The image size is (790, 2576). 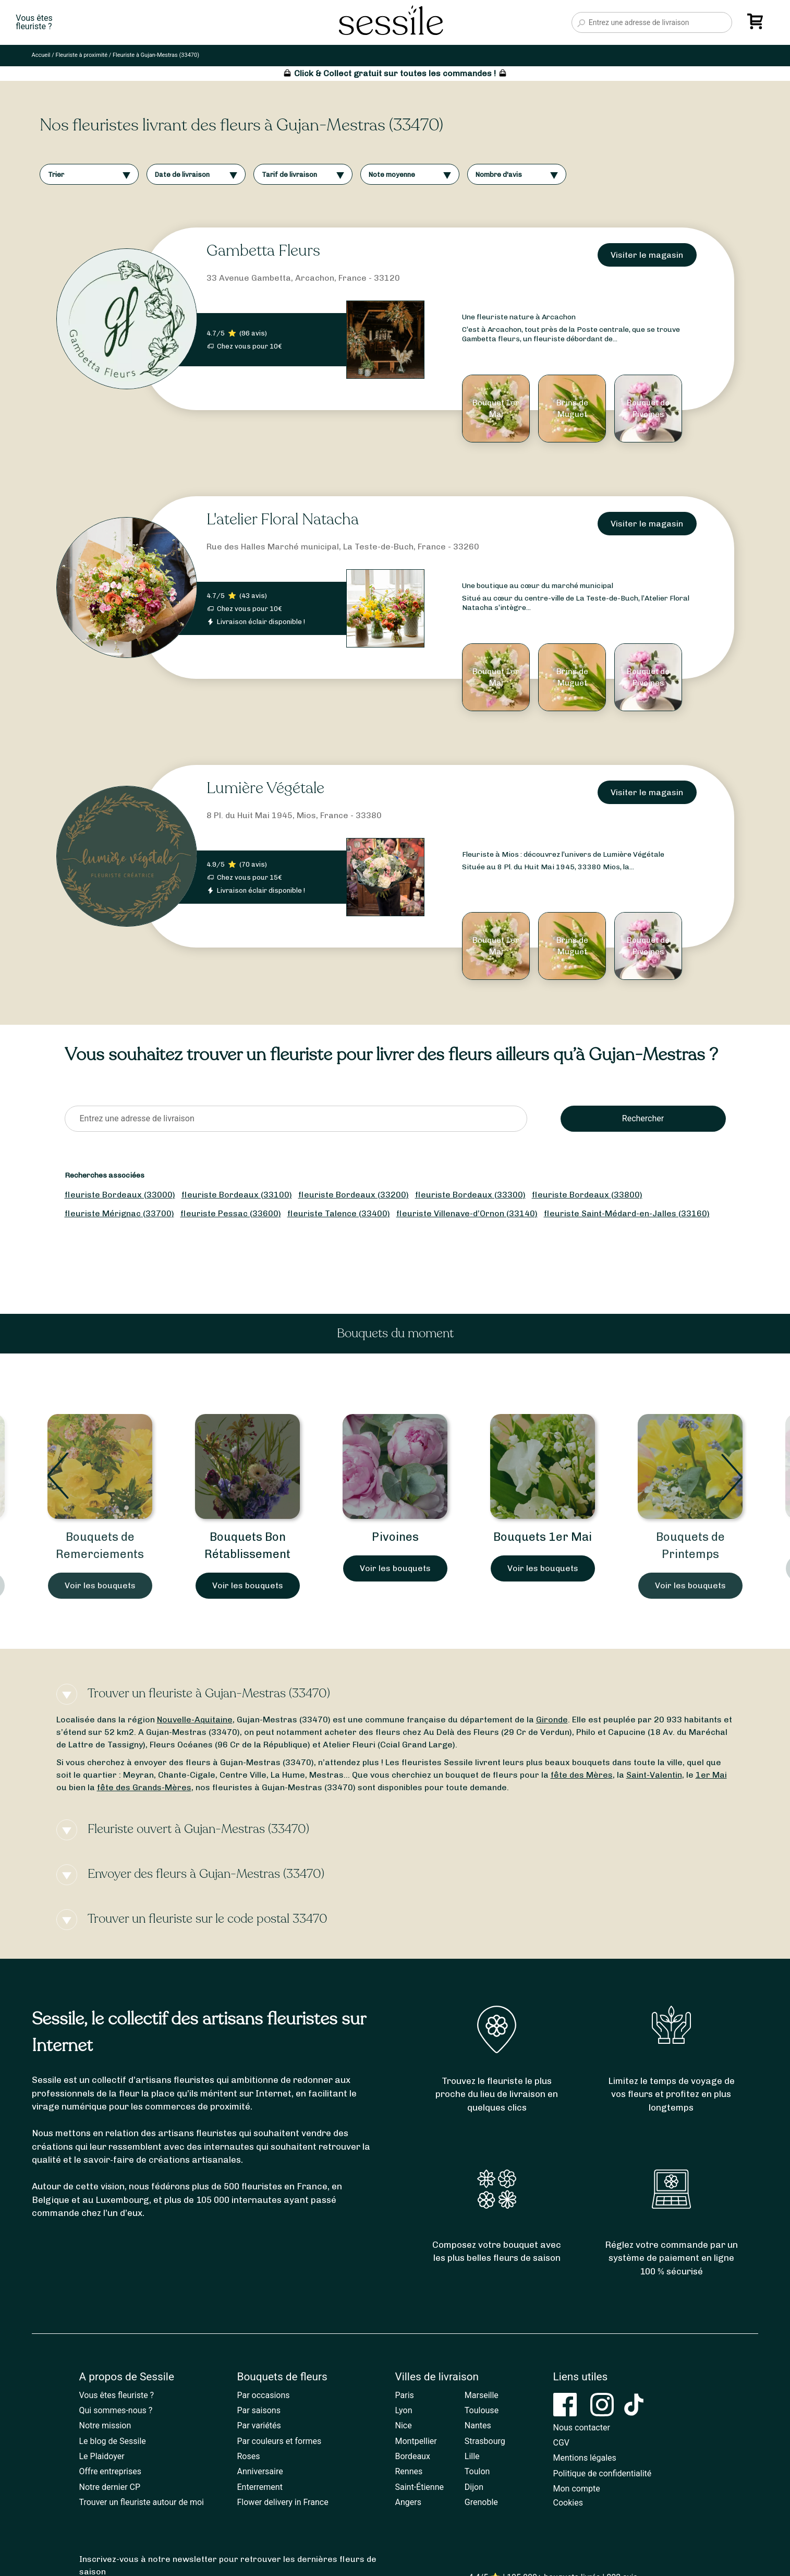 I want to click on Par couleurs et formes, so click(x=279, y=2441).